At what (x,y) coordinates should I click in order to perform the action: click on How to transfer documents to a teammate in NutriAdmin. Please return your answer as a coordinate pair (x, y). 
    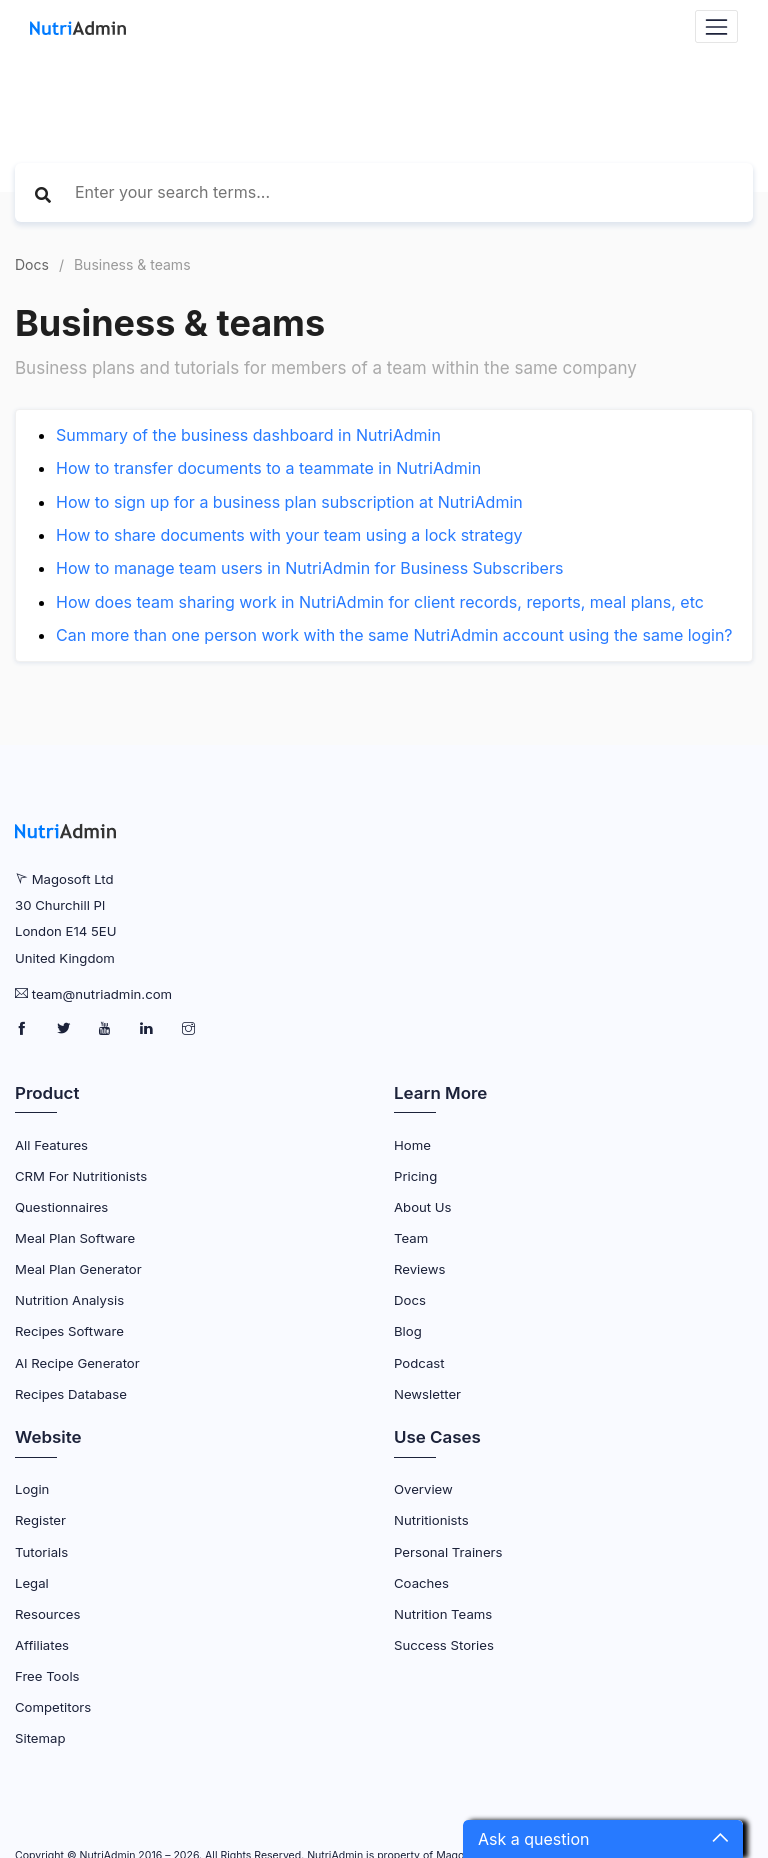
    Looking at the image, I should click on (268, 468).